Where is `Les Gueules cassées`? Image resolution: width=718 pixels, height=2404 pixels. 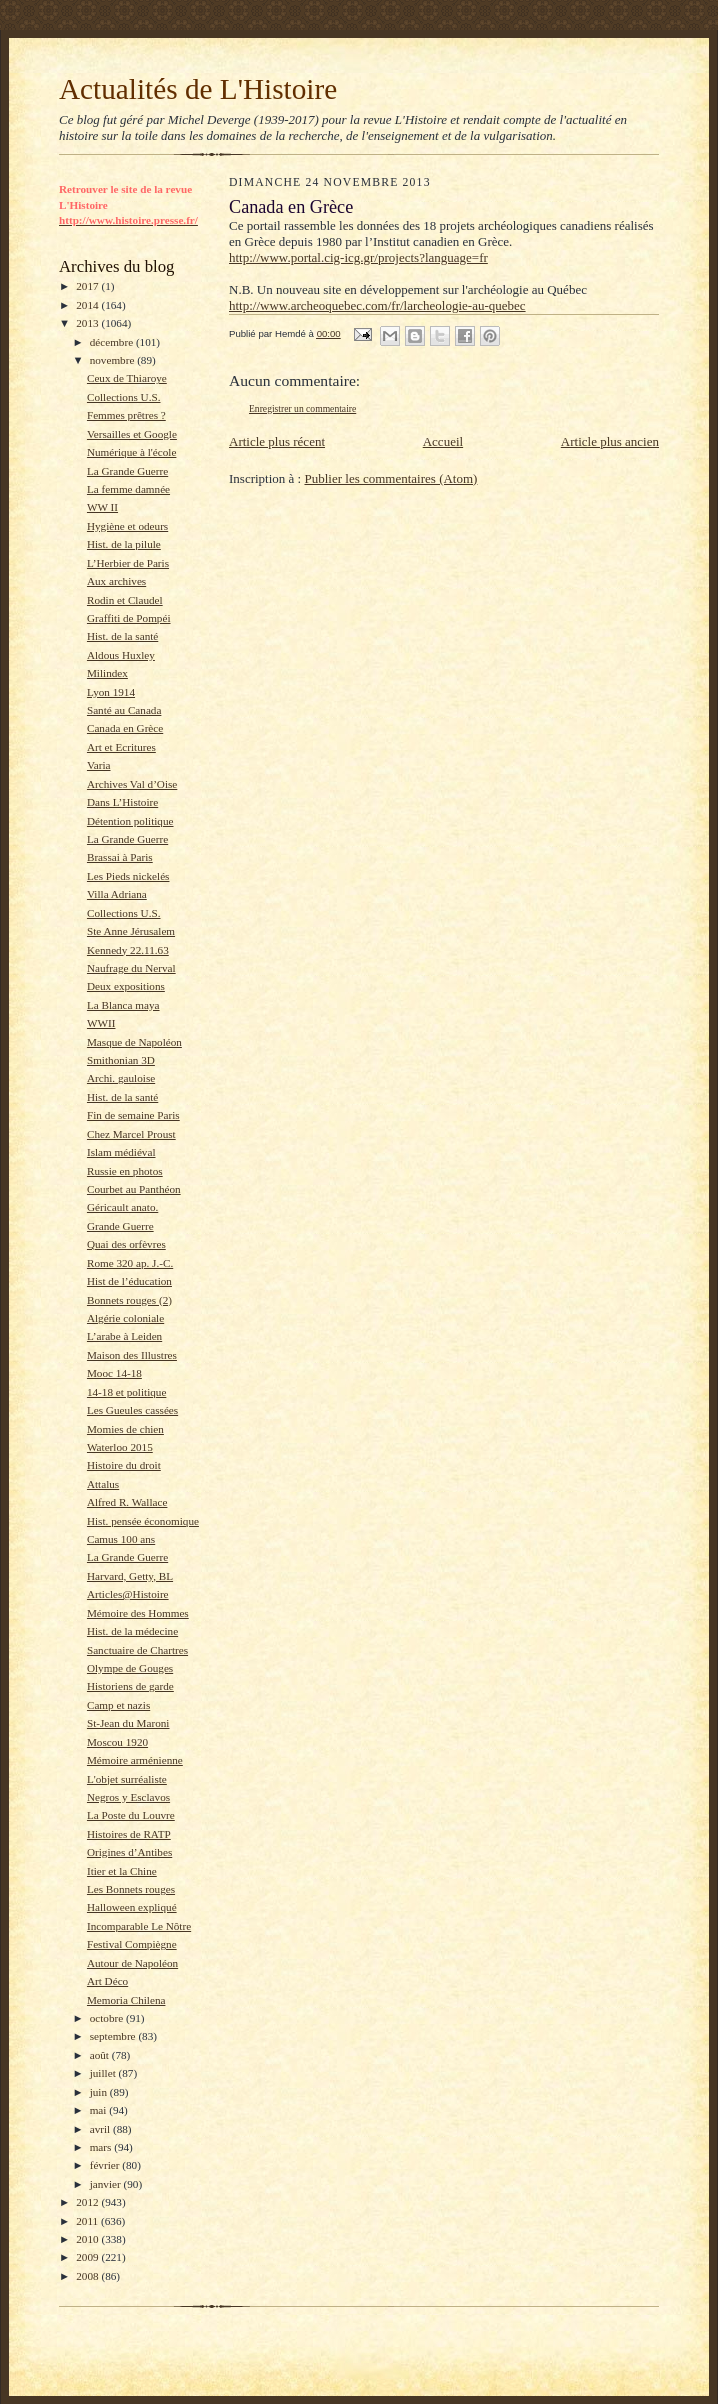
Les Gueules cassées is located at coordinates (132, 1410).